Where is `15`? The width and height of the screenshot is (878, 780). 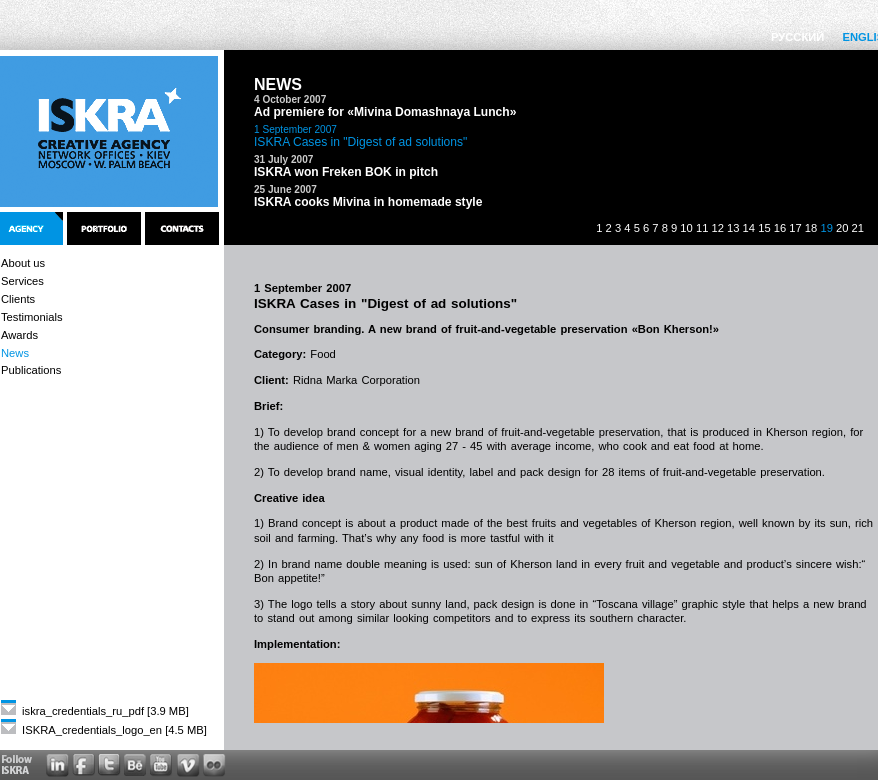 15 is located at coordinates (764, 228).